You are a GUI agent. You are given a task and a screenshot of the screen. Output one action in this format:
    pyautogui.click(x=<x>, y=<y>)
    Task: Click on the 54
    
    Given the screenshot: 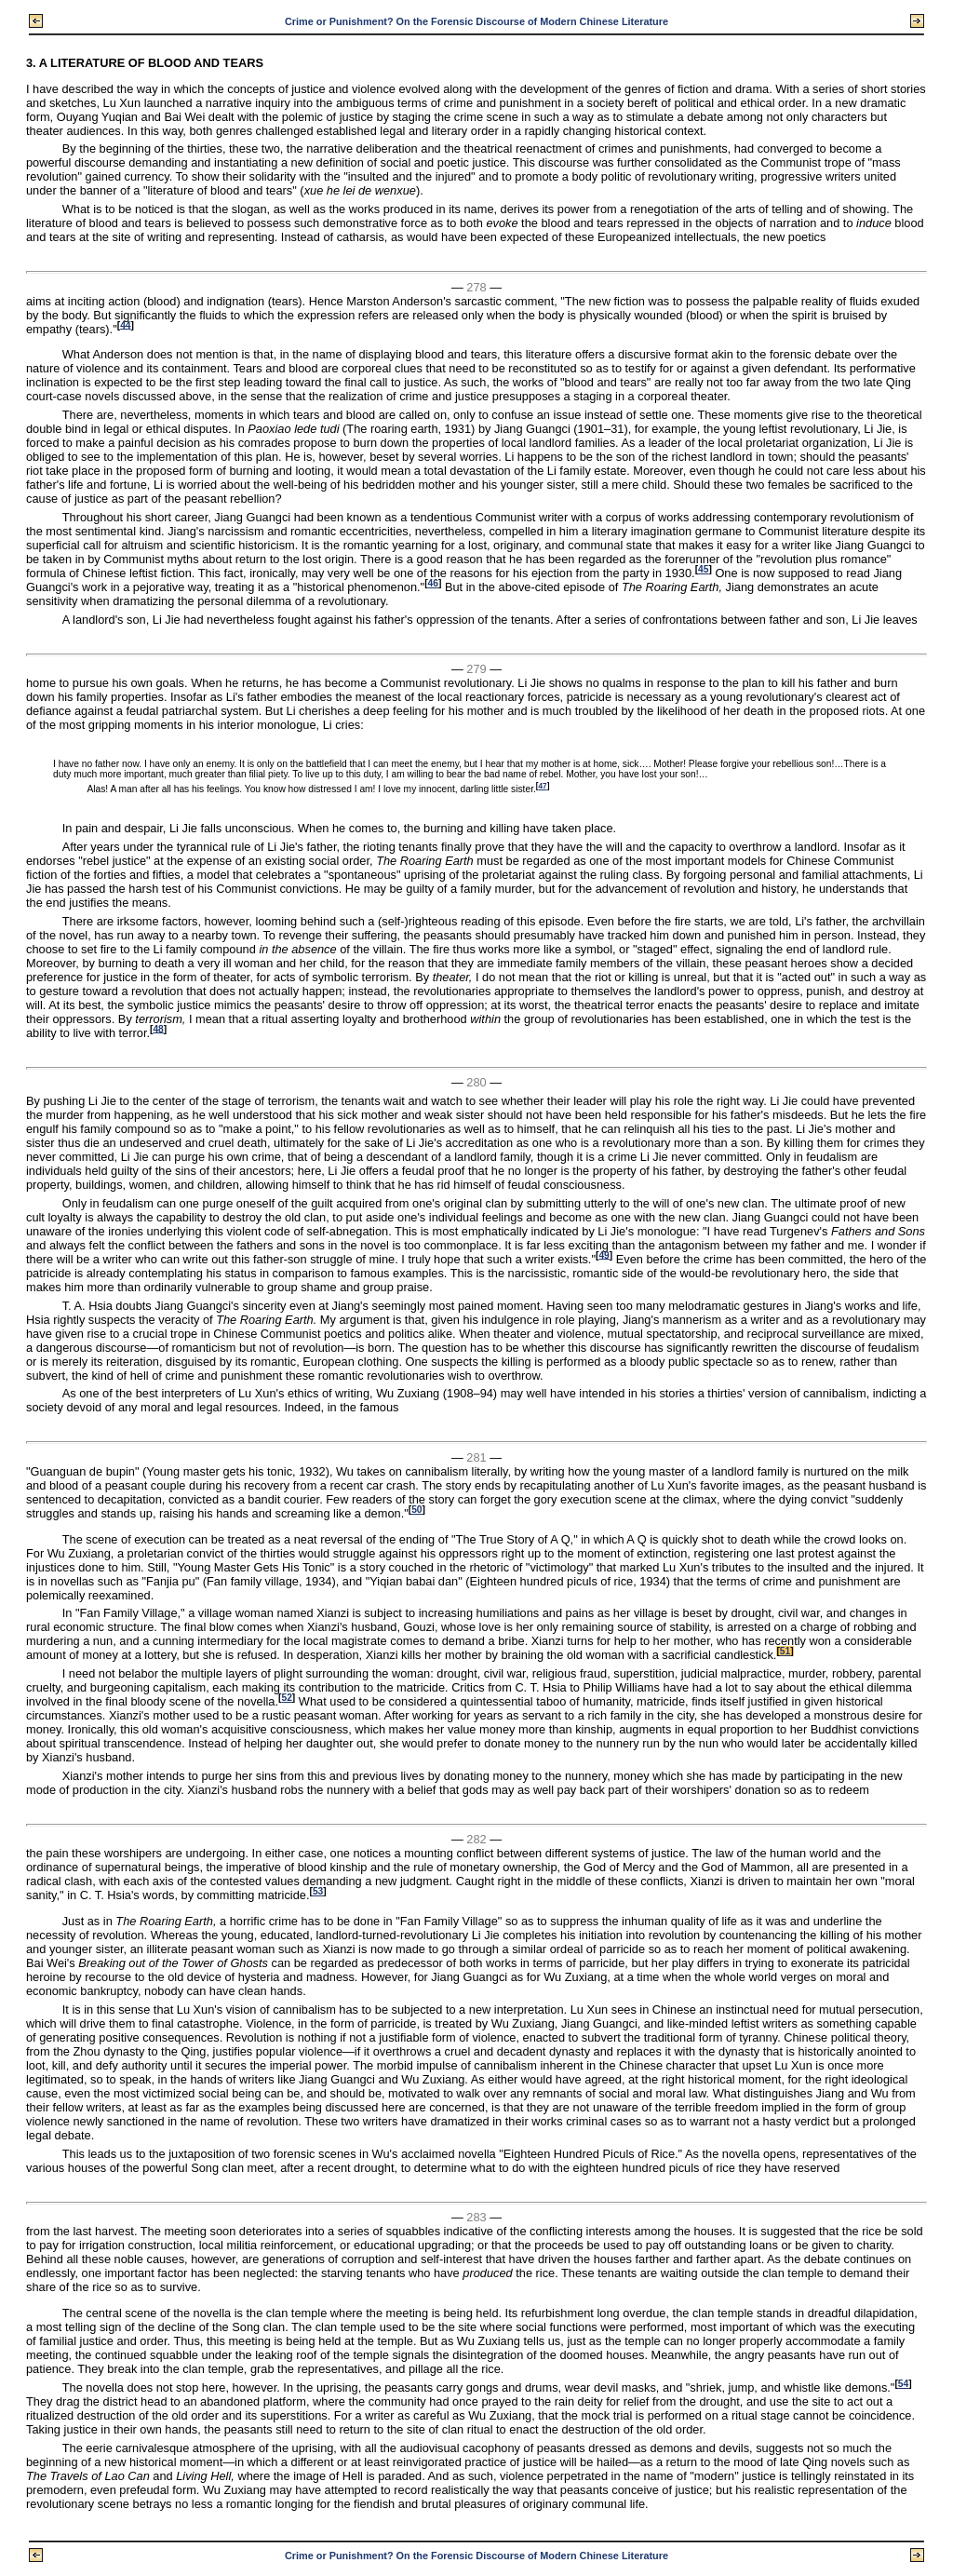 What is the action you would take?
    pyautogui.click(x=903, y=2384)
    